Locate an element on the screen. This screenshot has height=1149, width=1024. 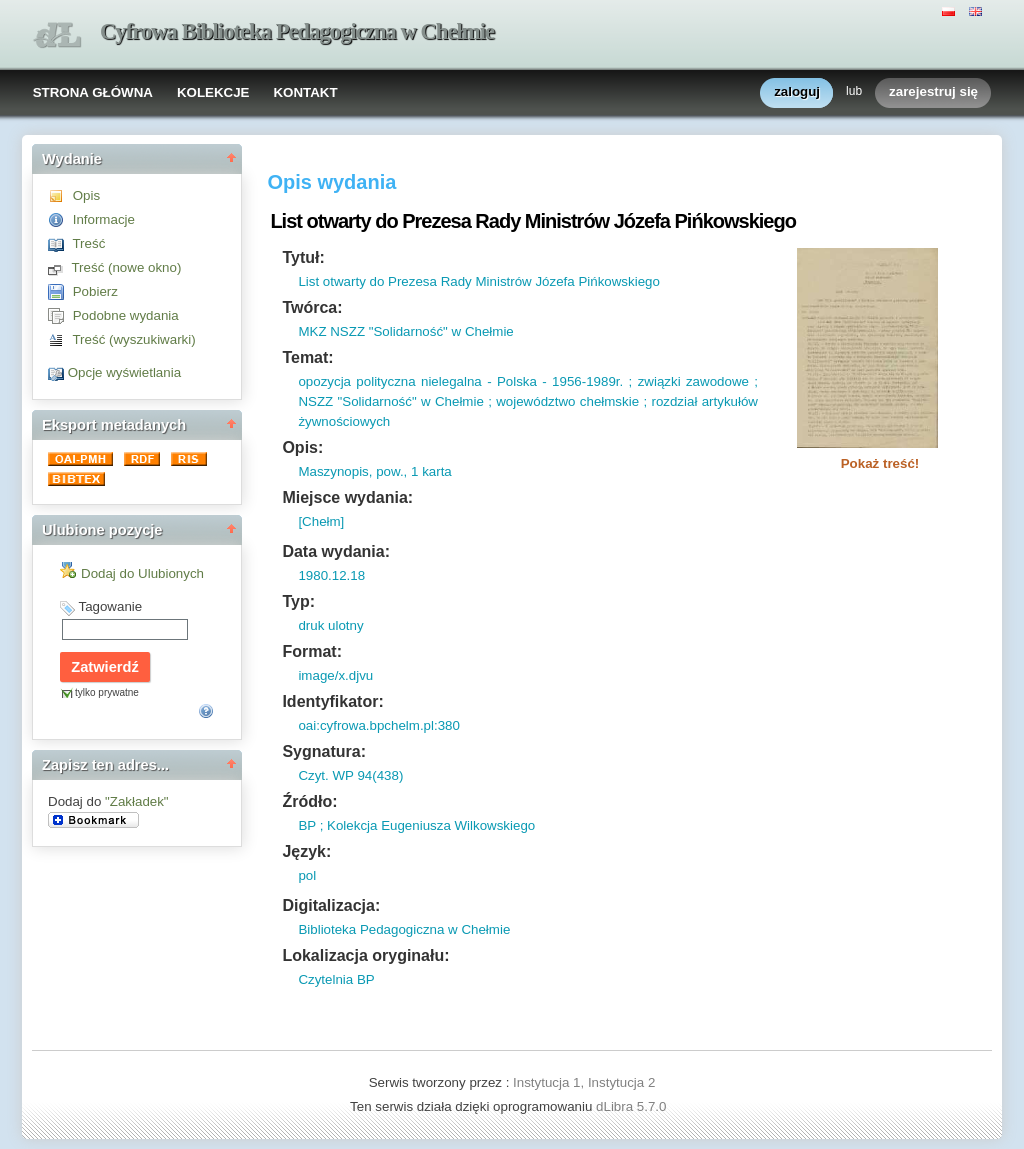
zaloguj is located at coordinates (797, 92).